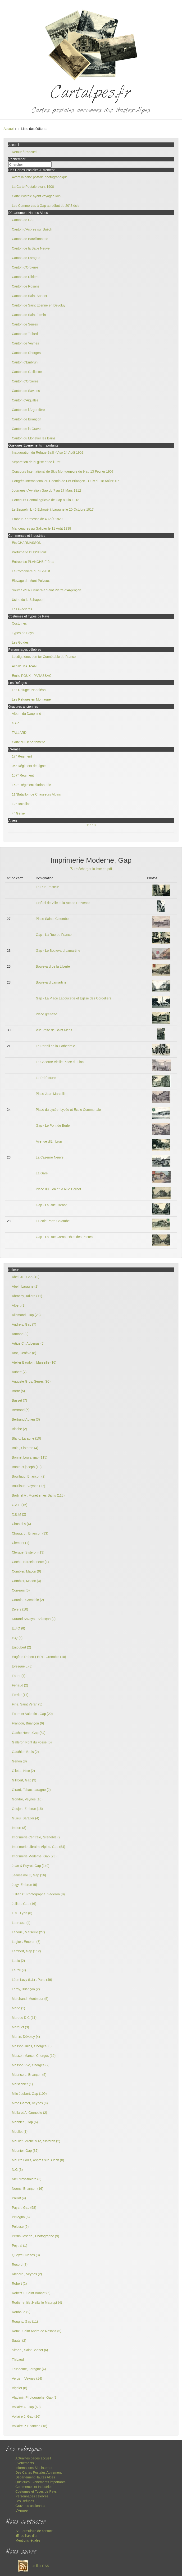 The image size is (182, 2576). Describe the element at coordinates (15, 723) in the screenshot. I see `GAP` at that location.